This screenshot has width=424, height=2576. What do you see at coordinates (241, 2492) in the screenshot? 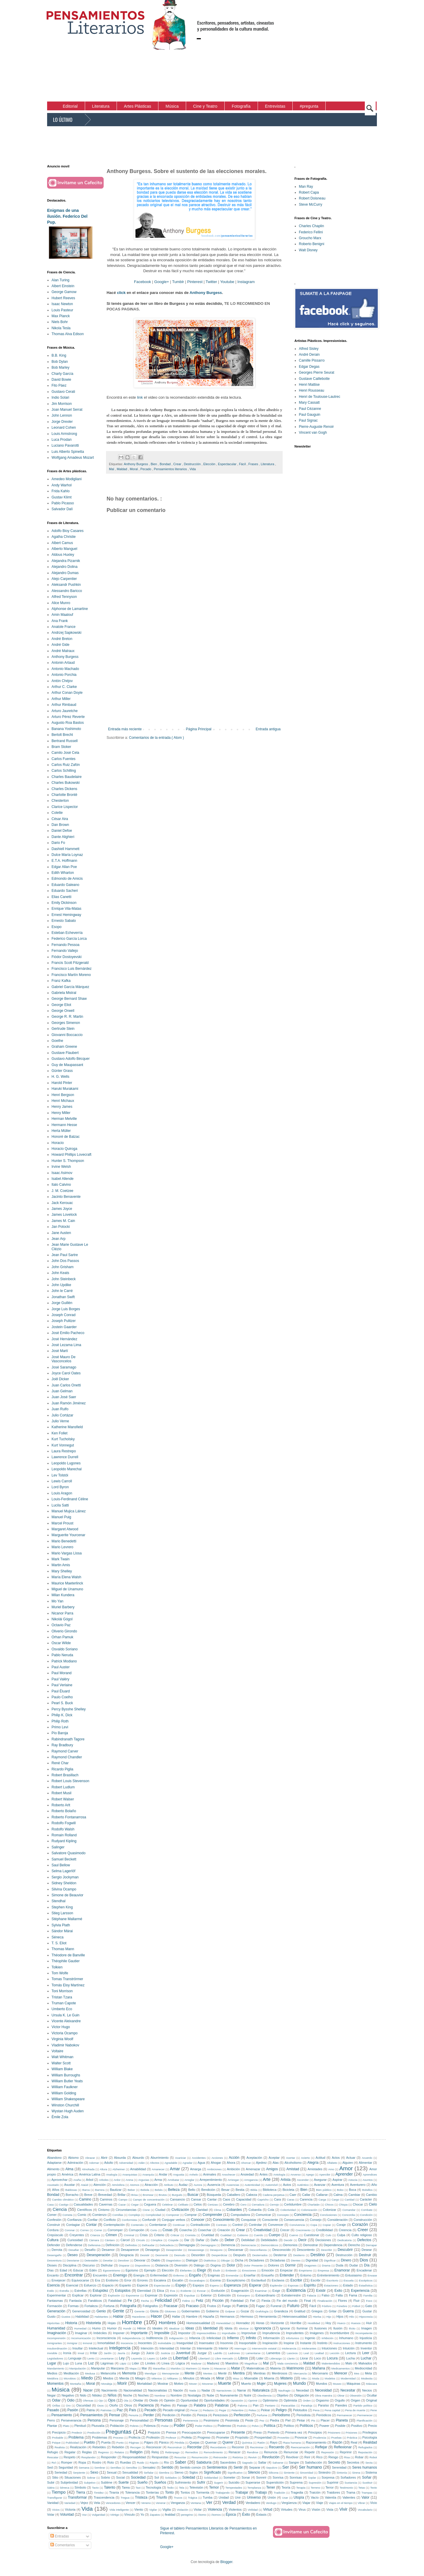
I see `Trabajar` at bounding box center [241, 2492].